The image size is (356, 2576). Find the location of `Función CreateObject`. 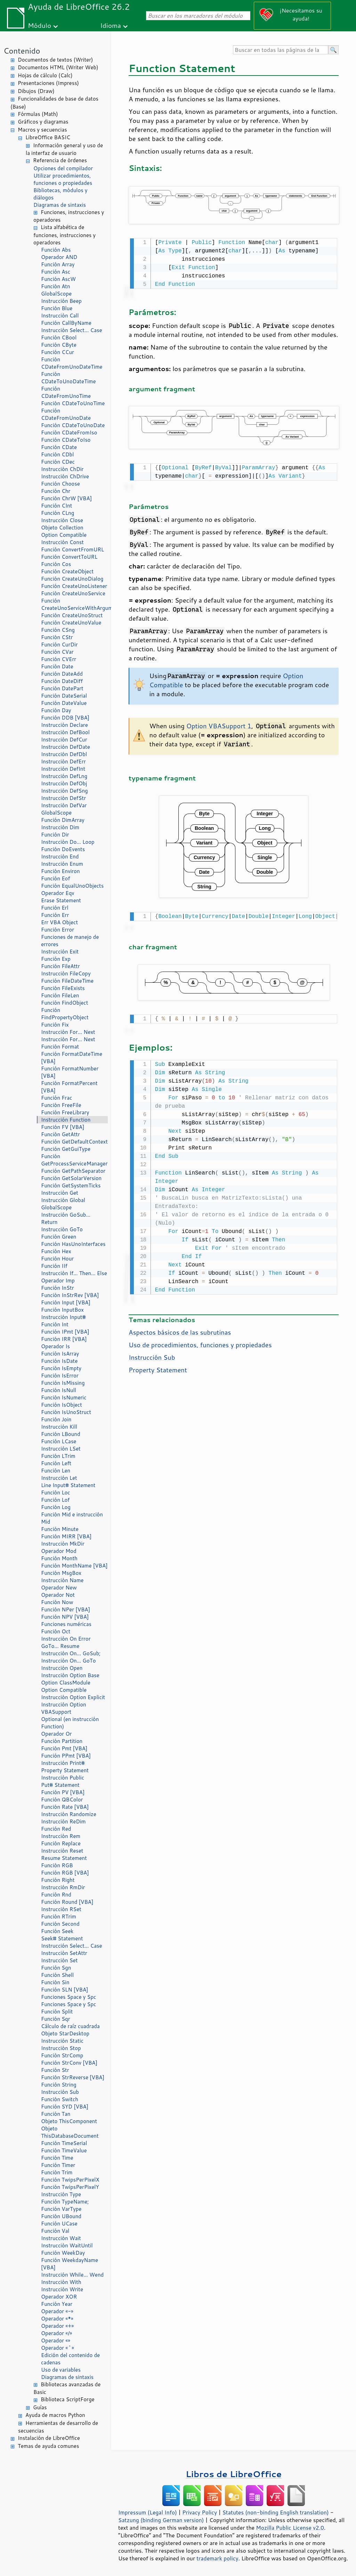

Función CreateObject is located at coordinates (67, 571).